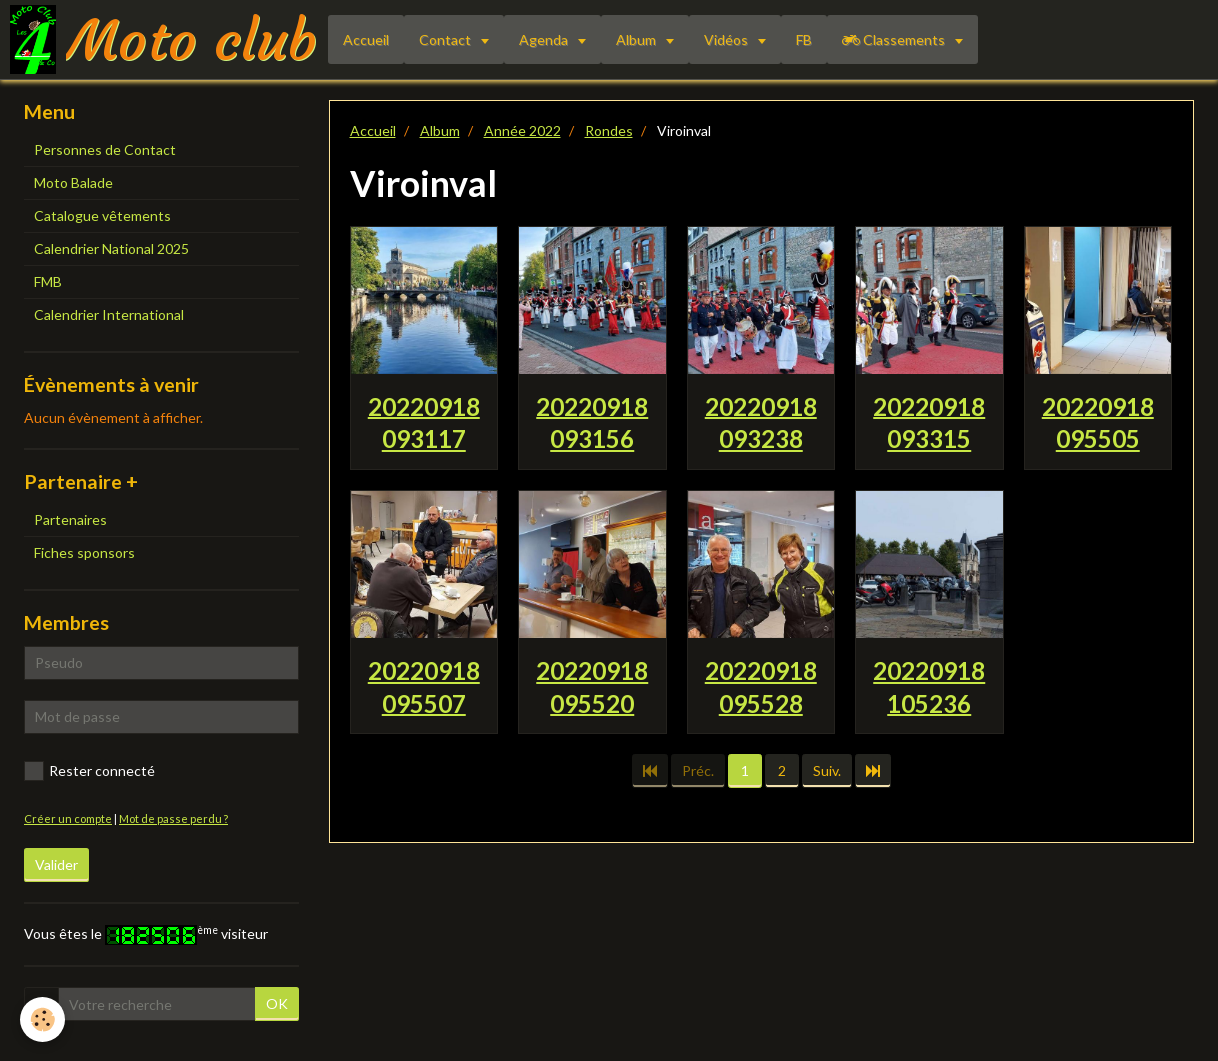 The image size is (1218, 1061). What do you see at coordinates (895, 39) in the screenshot?
I see `Classements` at bounding box center [895, 39].